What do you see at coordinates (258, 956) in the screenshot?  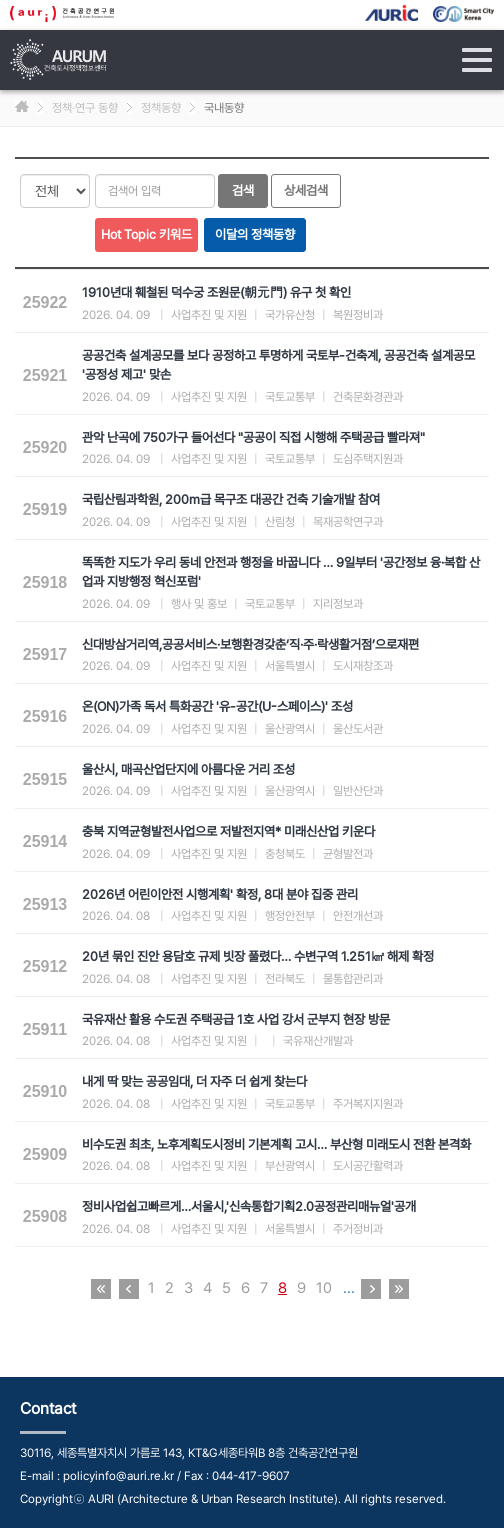 I see `20년 묶인 진안 용담호 규제 빗장 풀렸다… 수변구역 1.251㎢ 해제 확정` at bounding box center [258, 956].